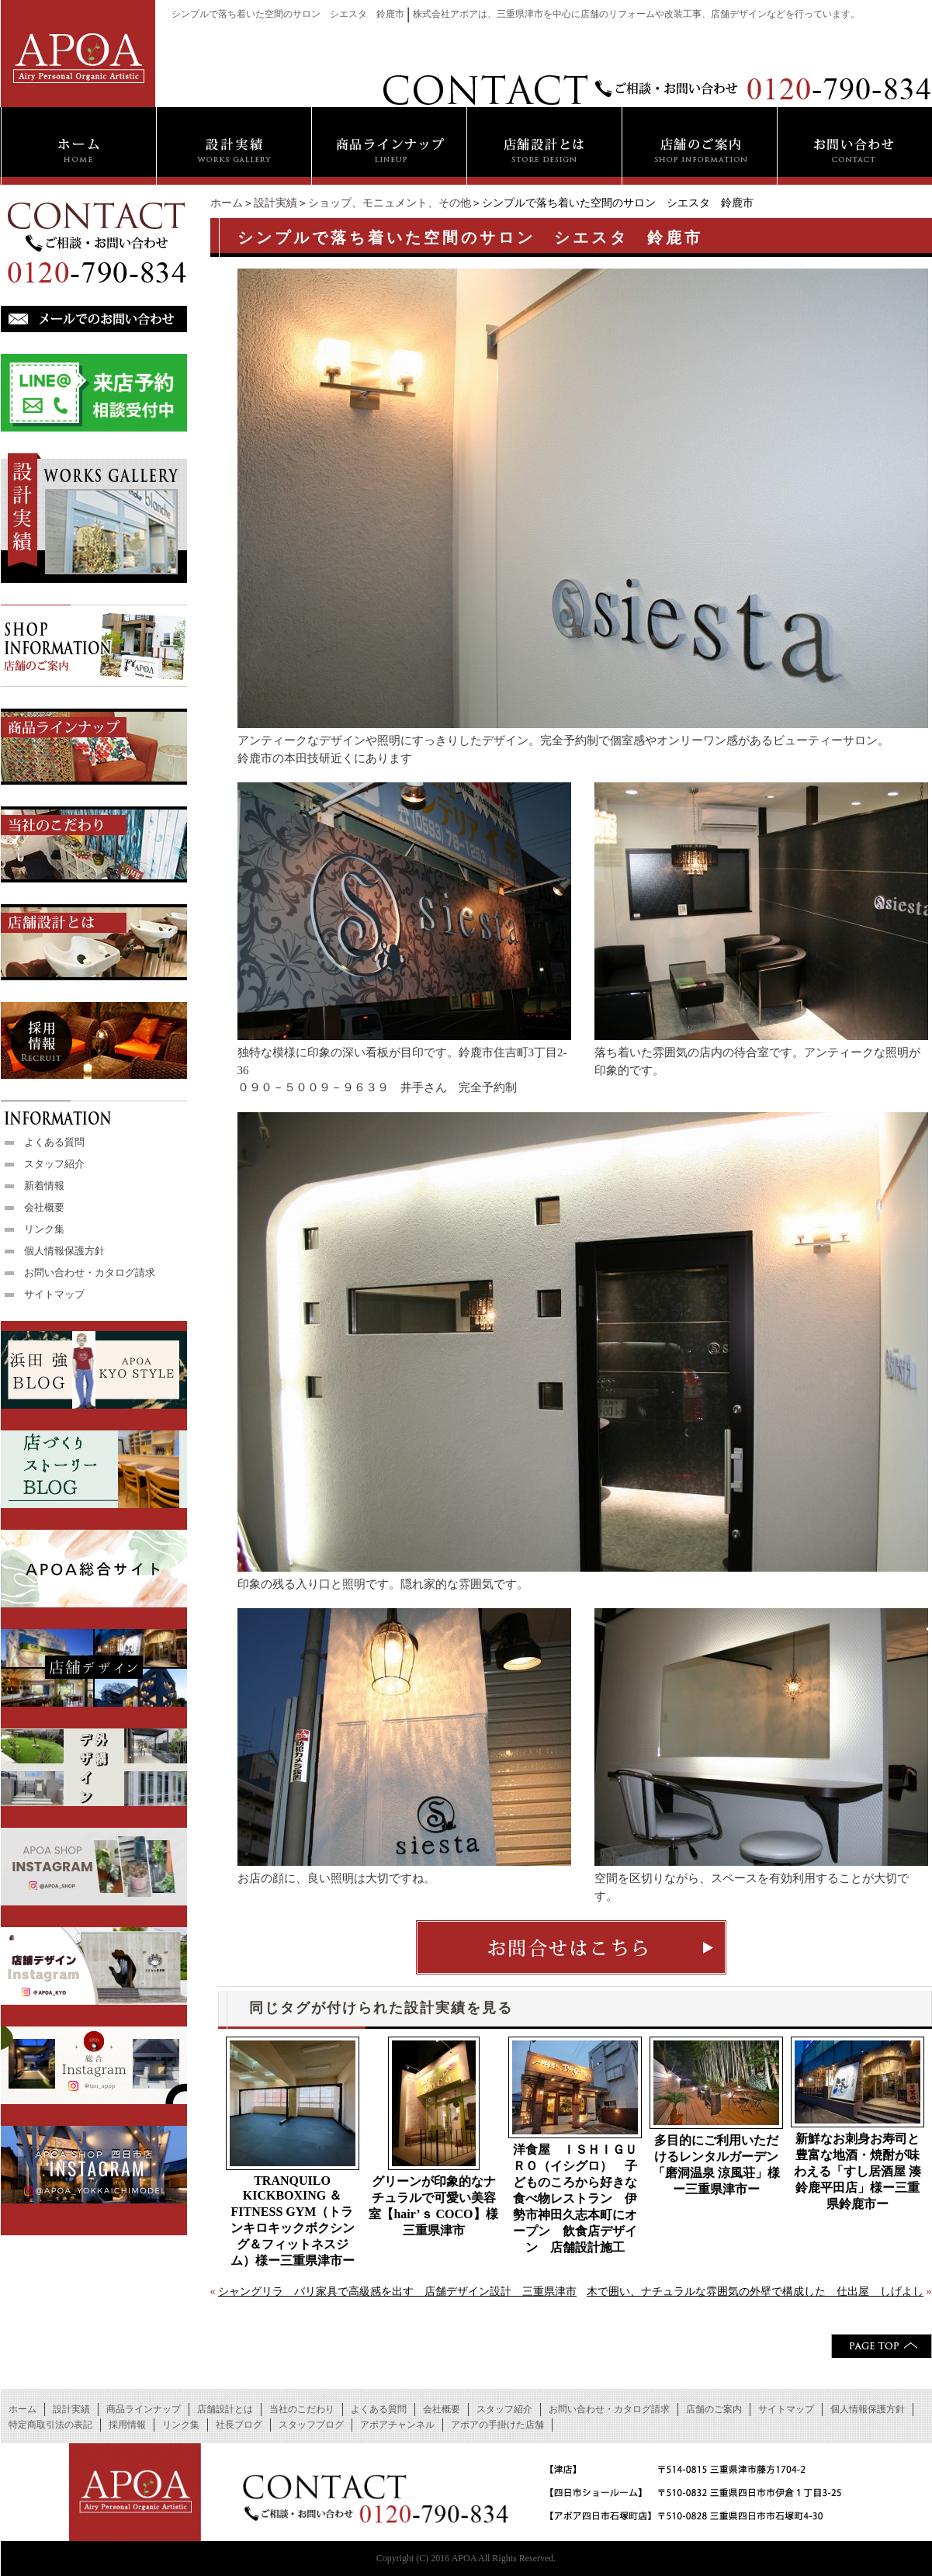 This screenshot has height=2576, width=932. I want to click on グリーンが印象的なナチュラルで可愛い美容室【hair’ｓ COCO】様 三重県津市, so click(434, 2206).